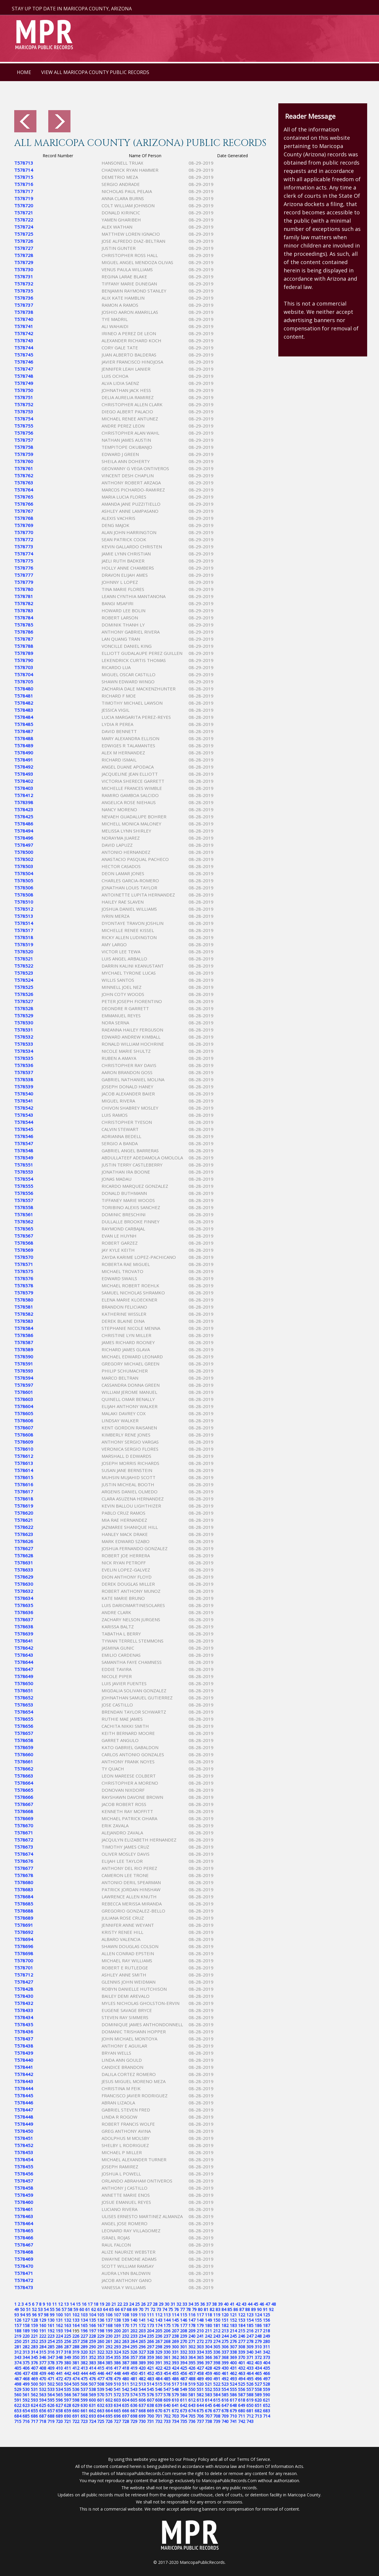  Describe the element at coordinates (191, 2405) in the screenshot. I see `643` at that location.